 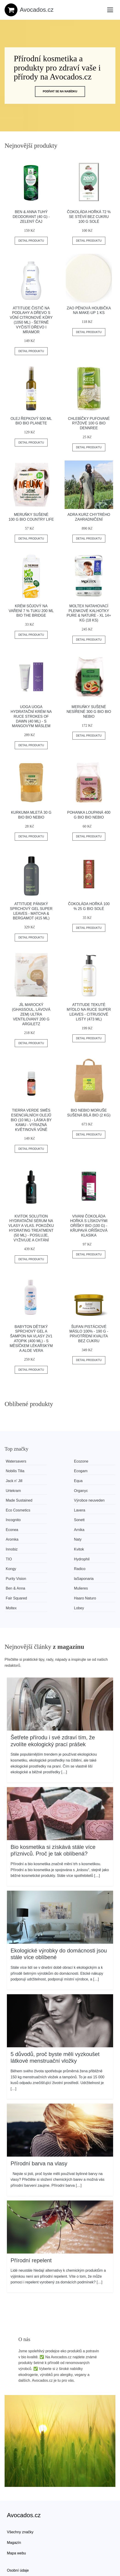 What do you see at coordinates (88, 711) in the screenshot?
I see `Meruňky sušené nesířené 300 g BIO BIO NEBIO` at bounding box center [88, 711].